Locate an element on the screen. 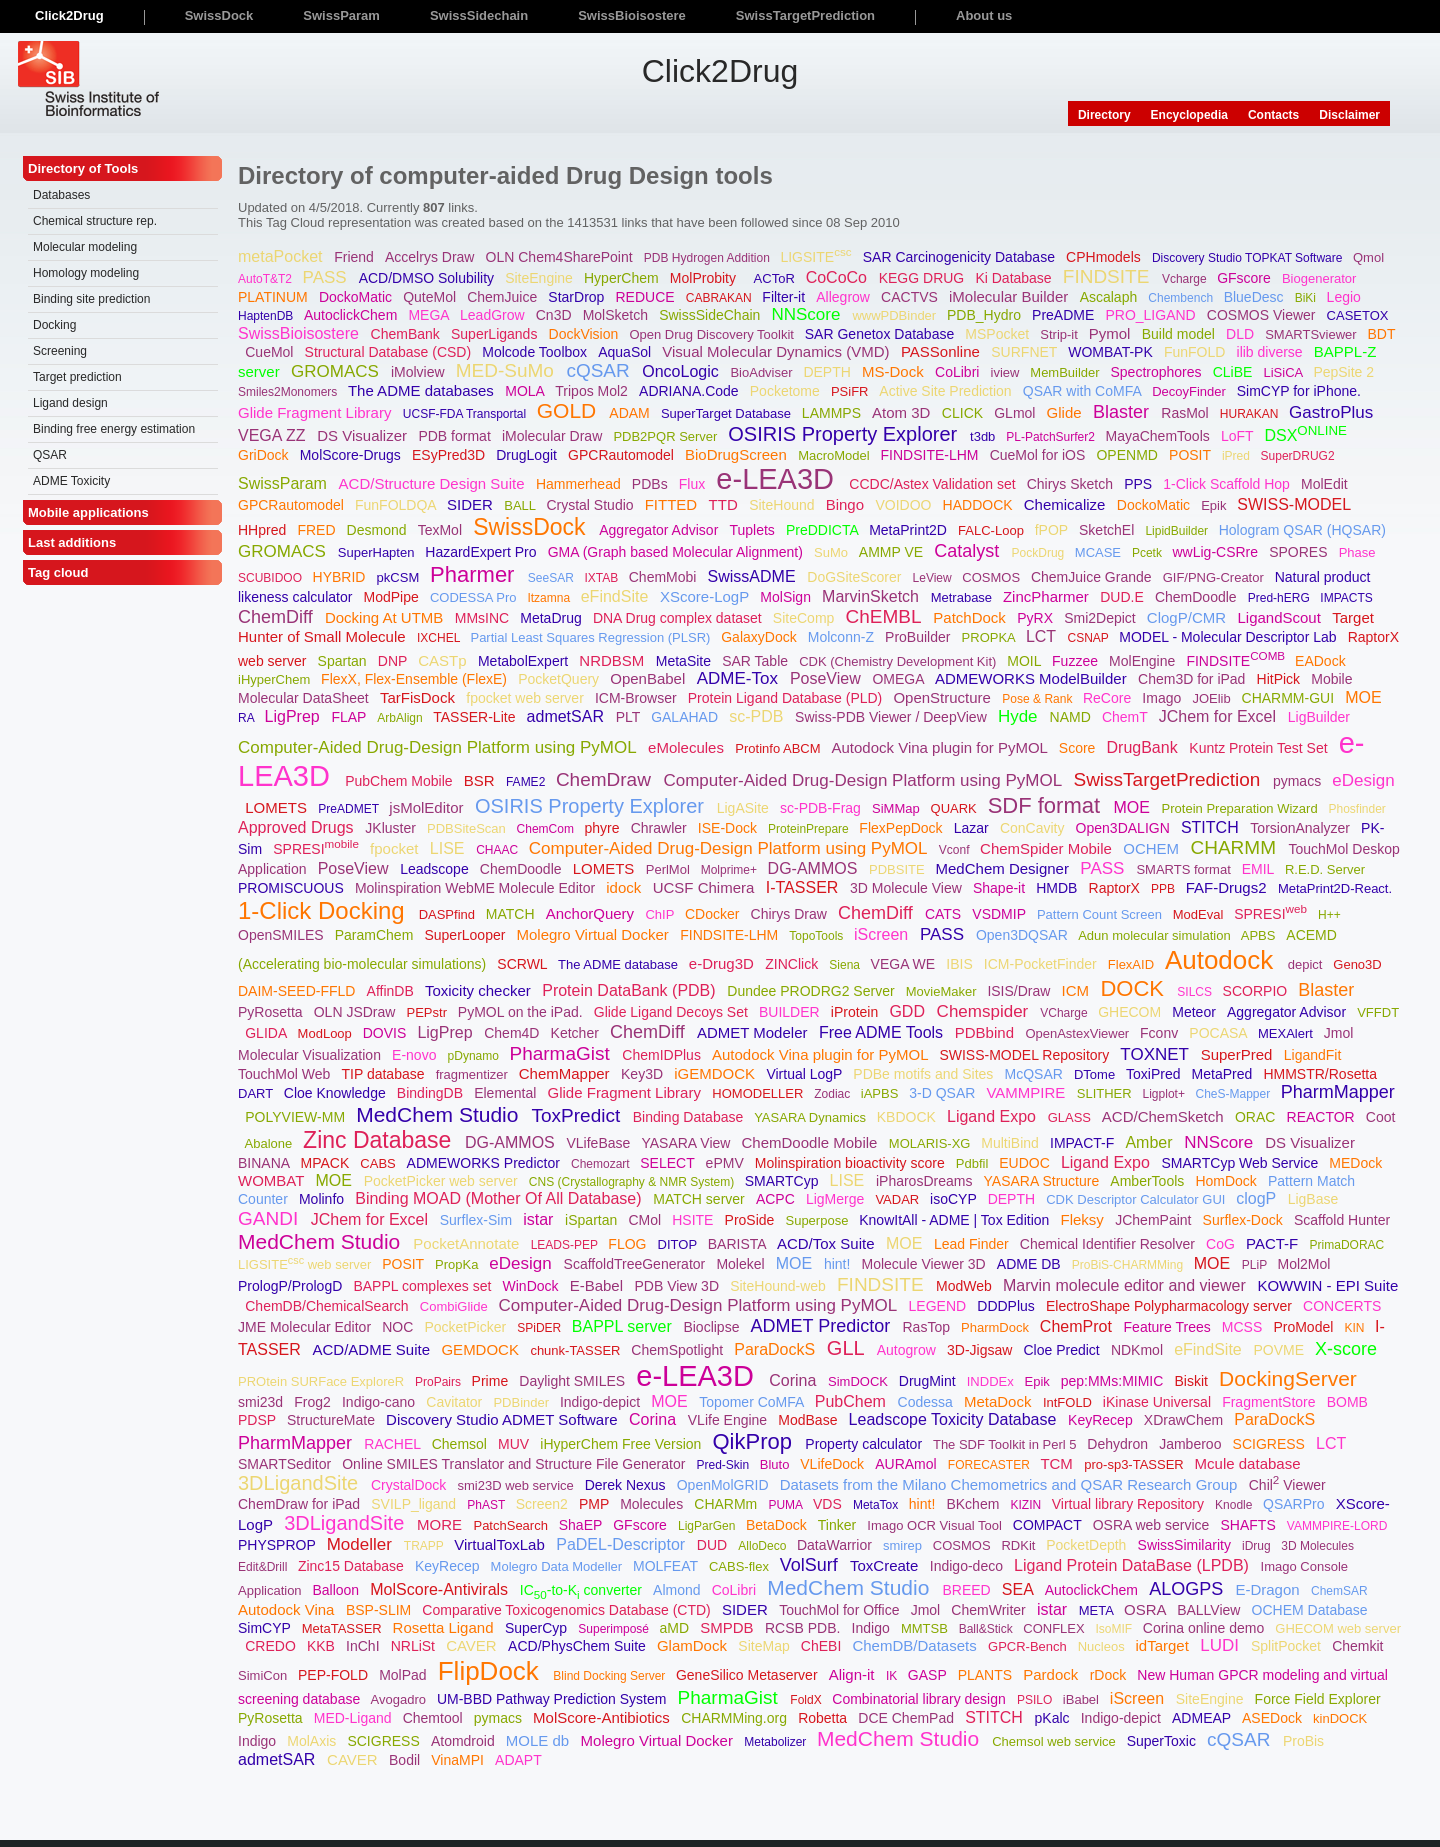 The height and width of the screenshot is (1847, 1440). E-Dragon is located at coordinates (1269, 1589).